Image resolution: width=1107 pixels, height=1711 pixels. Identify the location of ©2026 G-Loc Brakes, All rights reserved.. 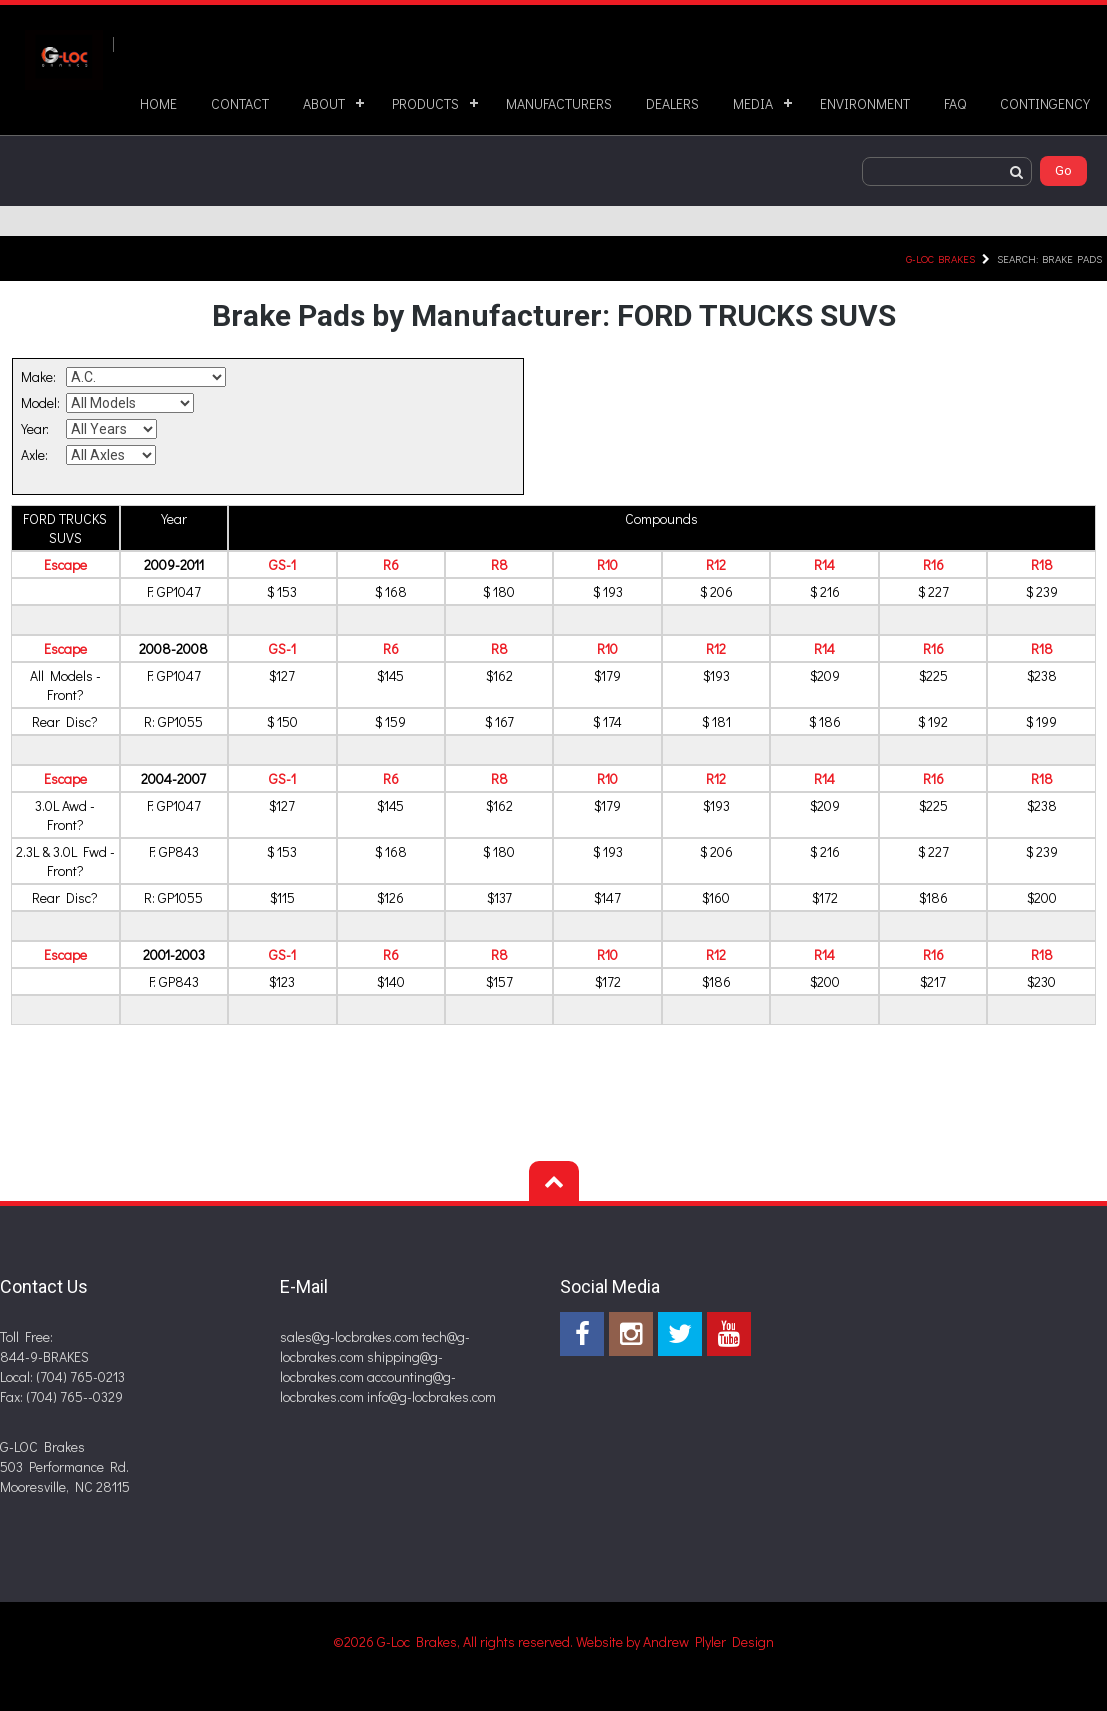
(454, 1641).